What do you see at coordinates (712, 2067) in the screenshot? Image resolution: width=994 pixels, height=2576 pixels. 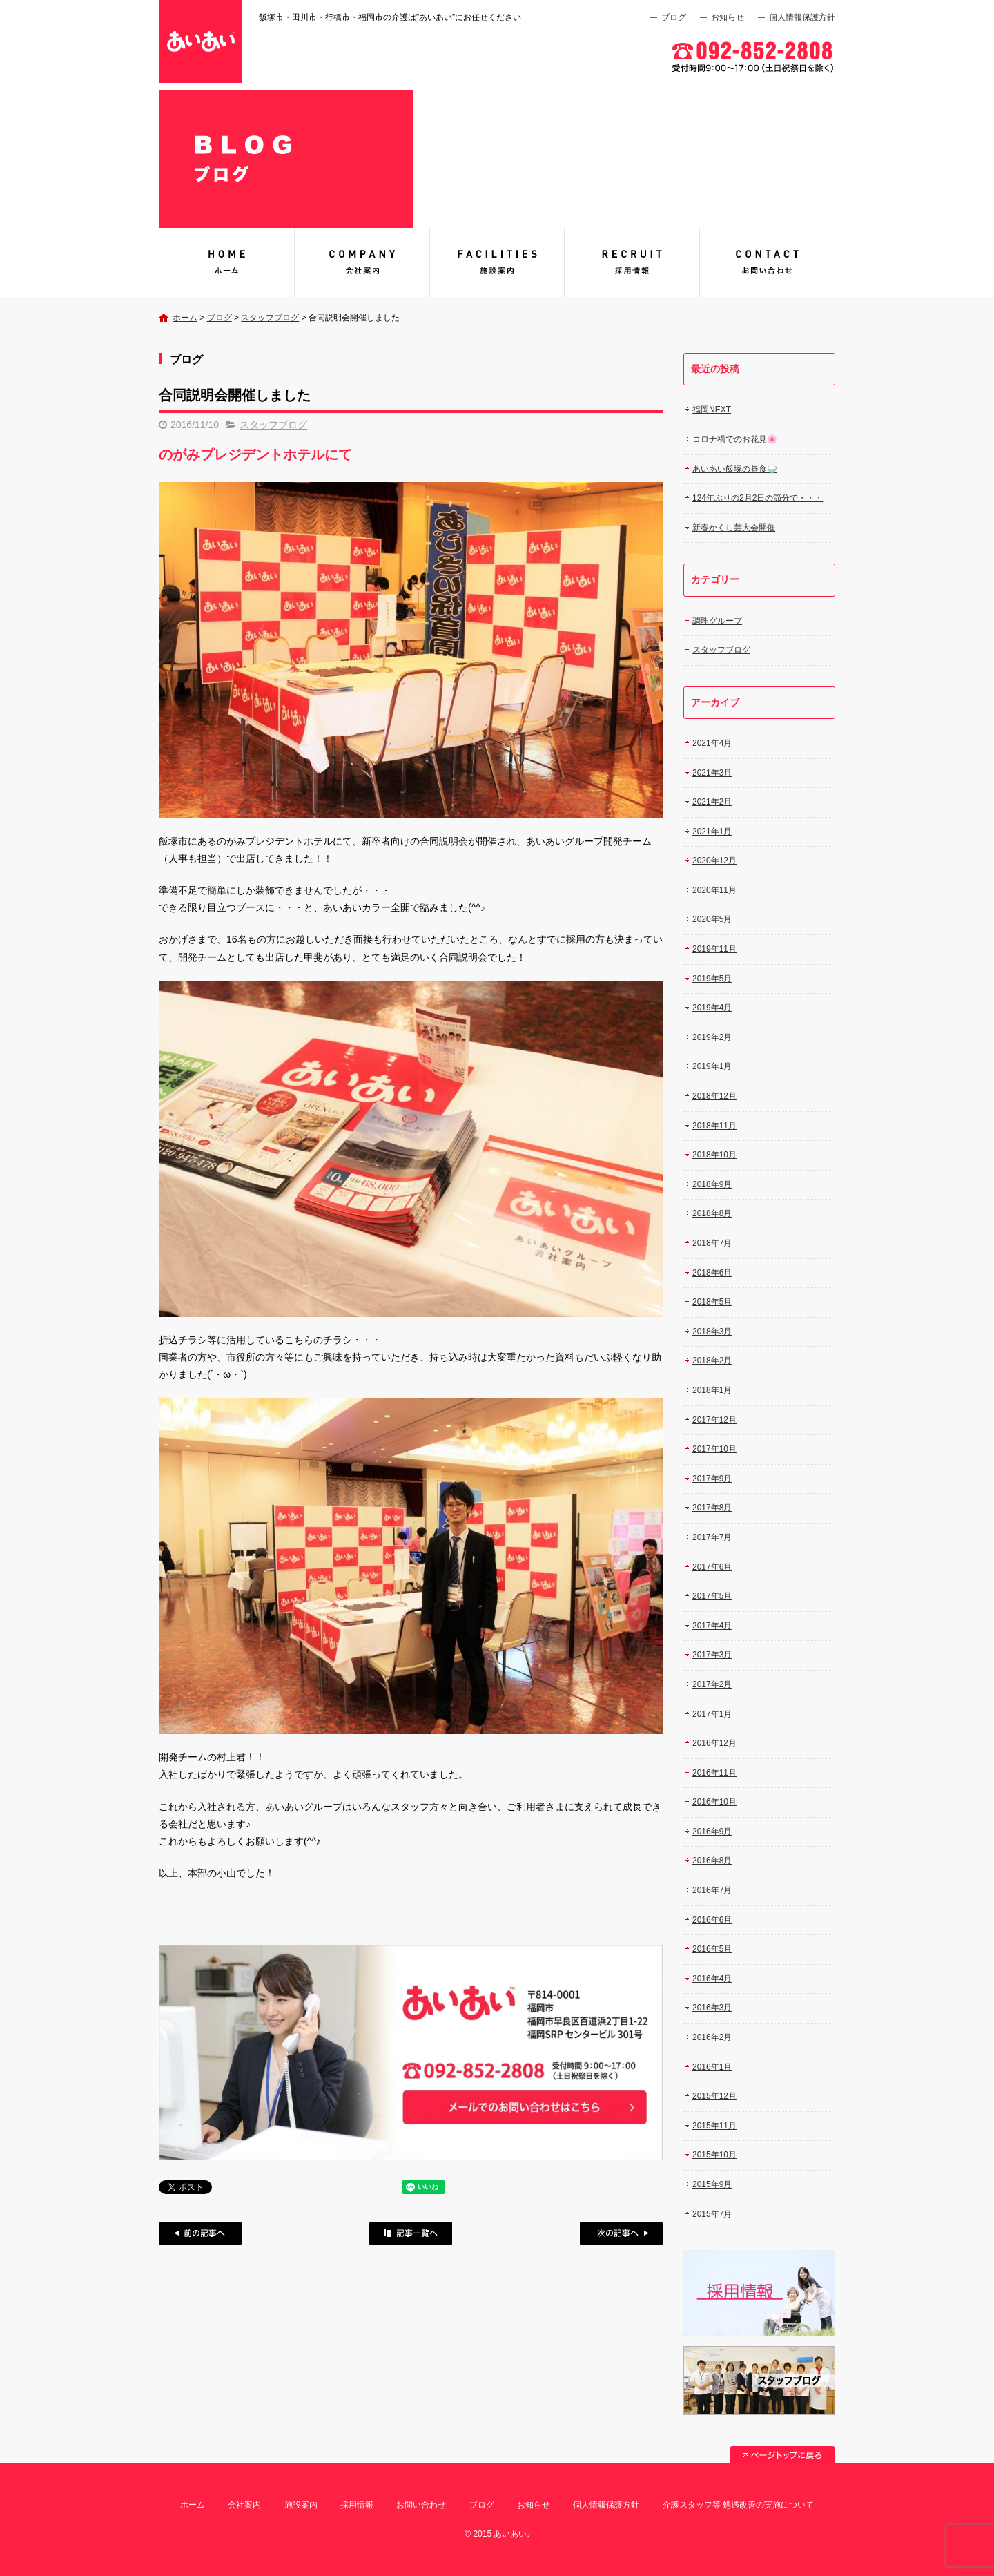 I see `2016年1月` at bounding box center [712, 2067].